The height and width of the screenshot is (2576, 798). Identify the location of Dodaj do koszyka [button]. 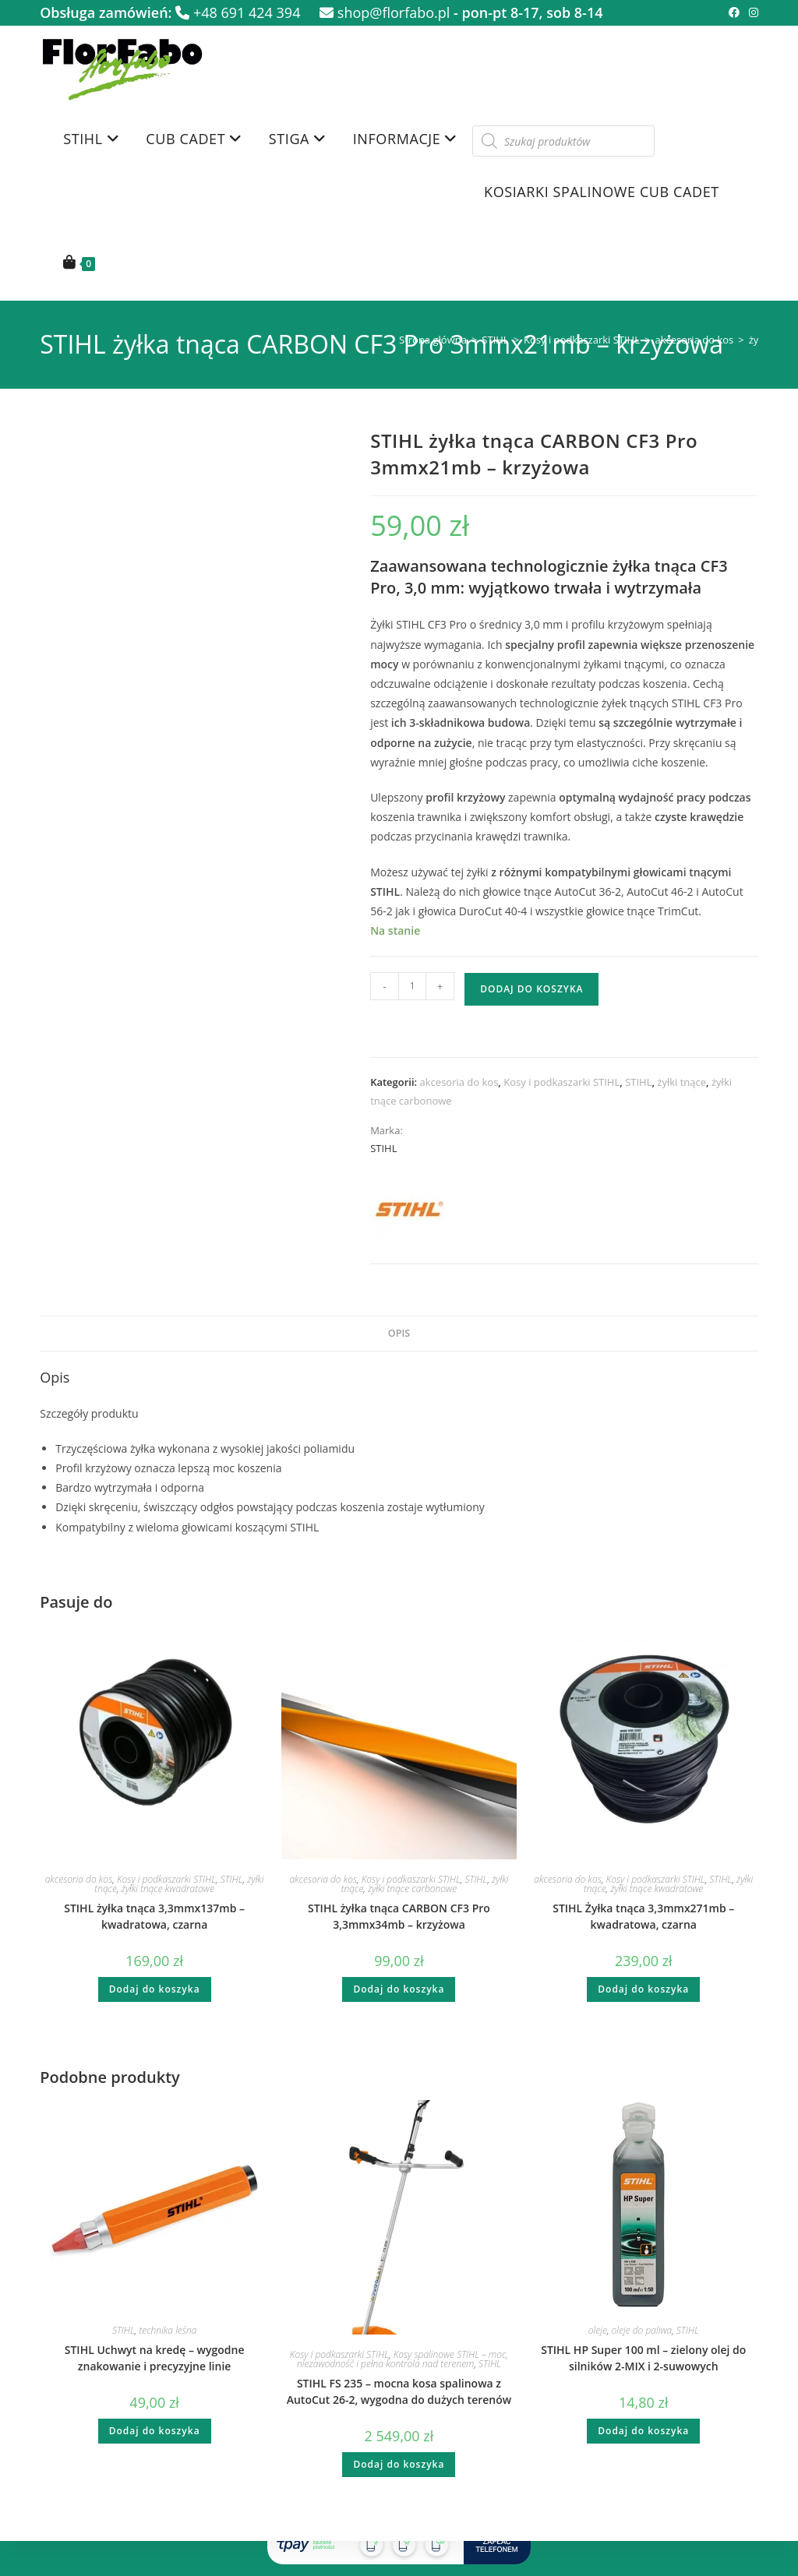
(154, 1989).